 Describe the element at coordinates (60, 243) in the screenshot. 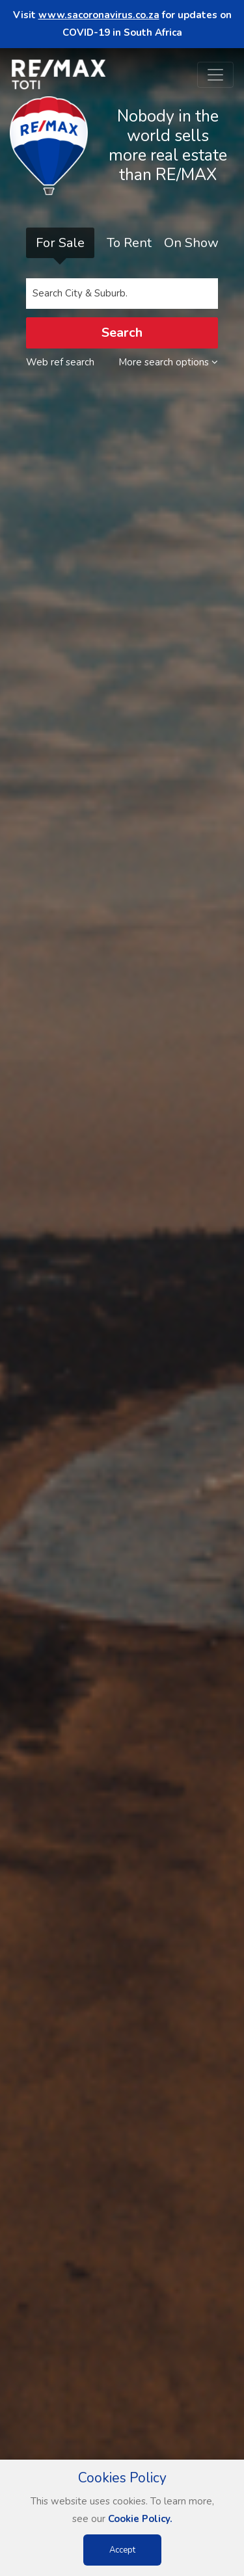

I see `For Sale` at that location.